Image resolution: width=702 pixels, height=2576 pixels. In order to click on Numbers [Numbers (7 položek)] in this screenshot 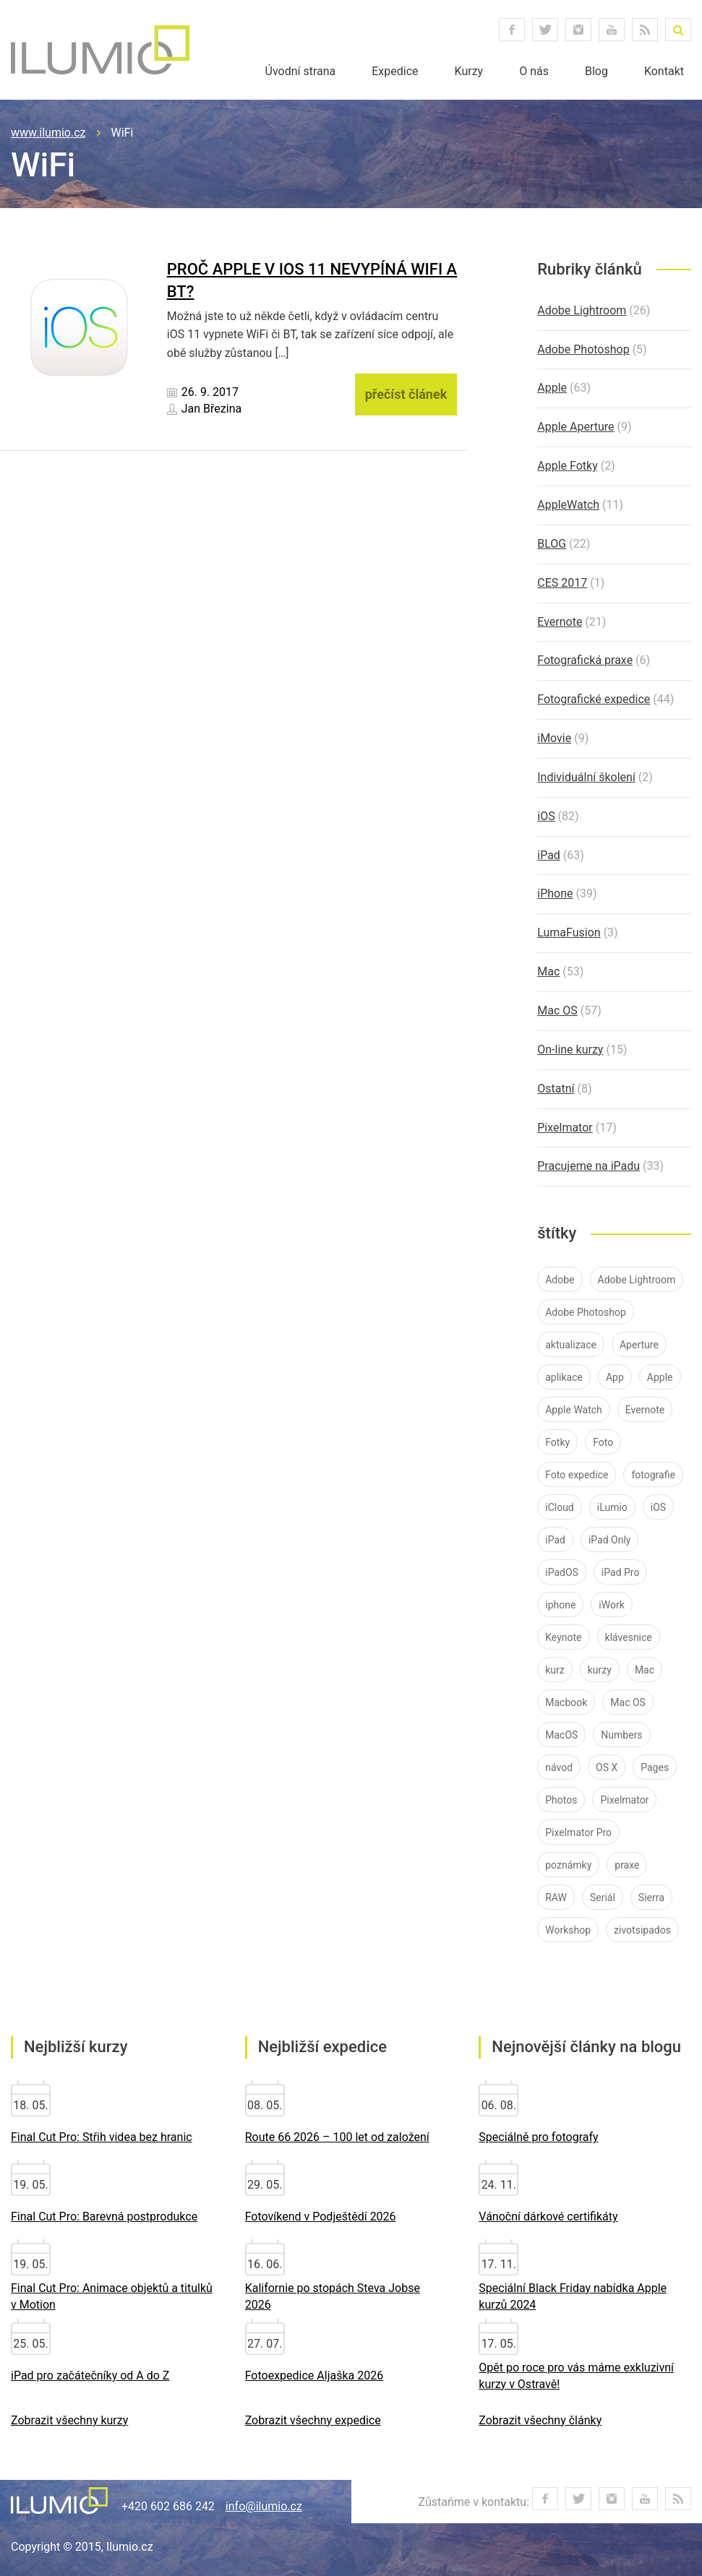, I will do `click(621, 1735)`.